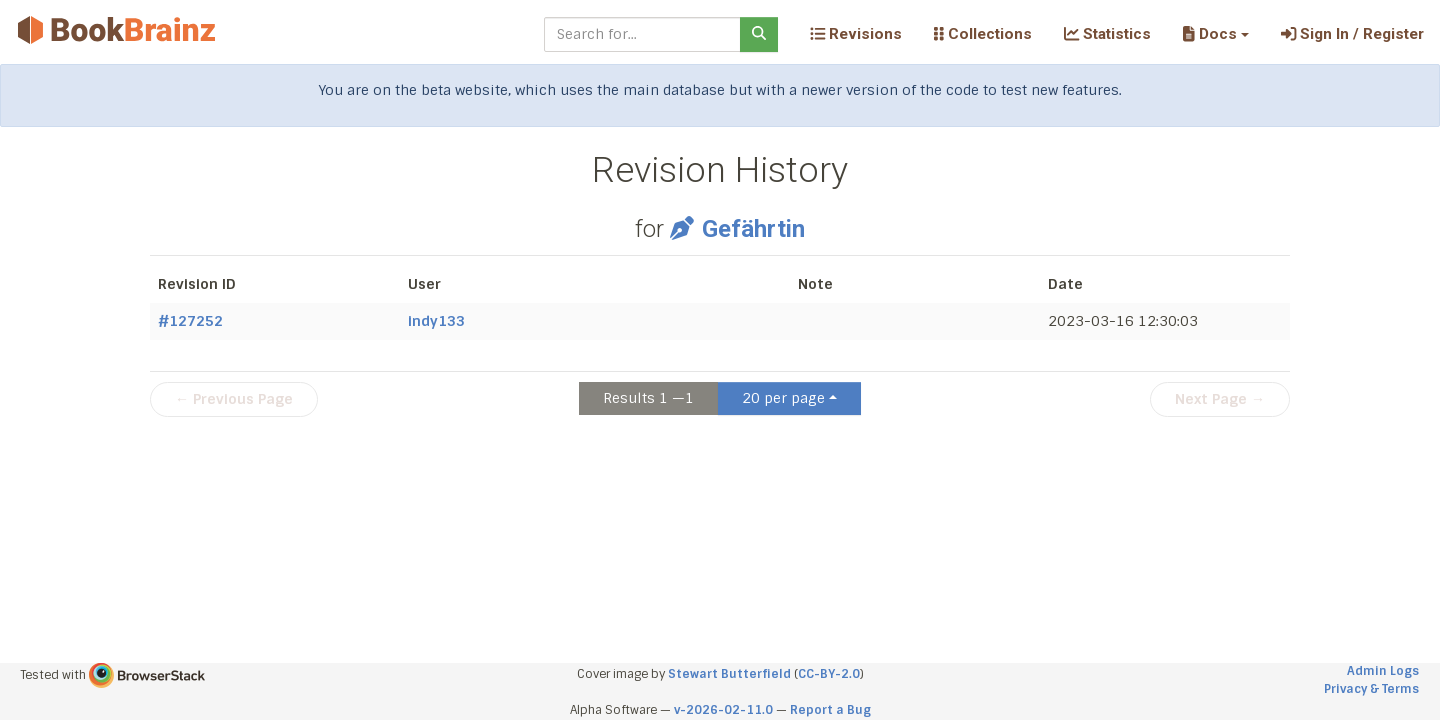 The width and height of the screenshot is (1440, 720). Describe the element at coordinates (1220, 399) in the screenshot. I see `Next Page →` at that location.